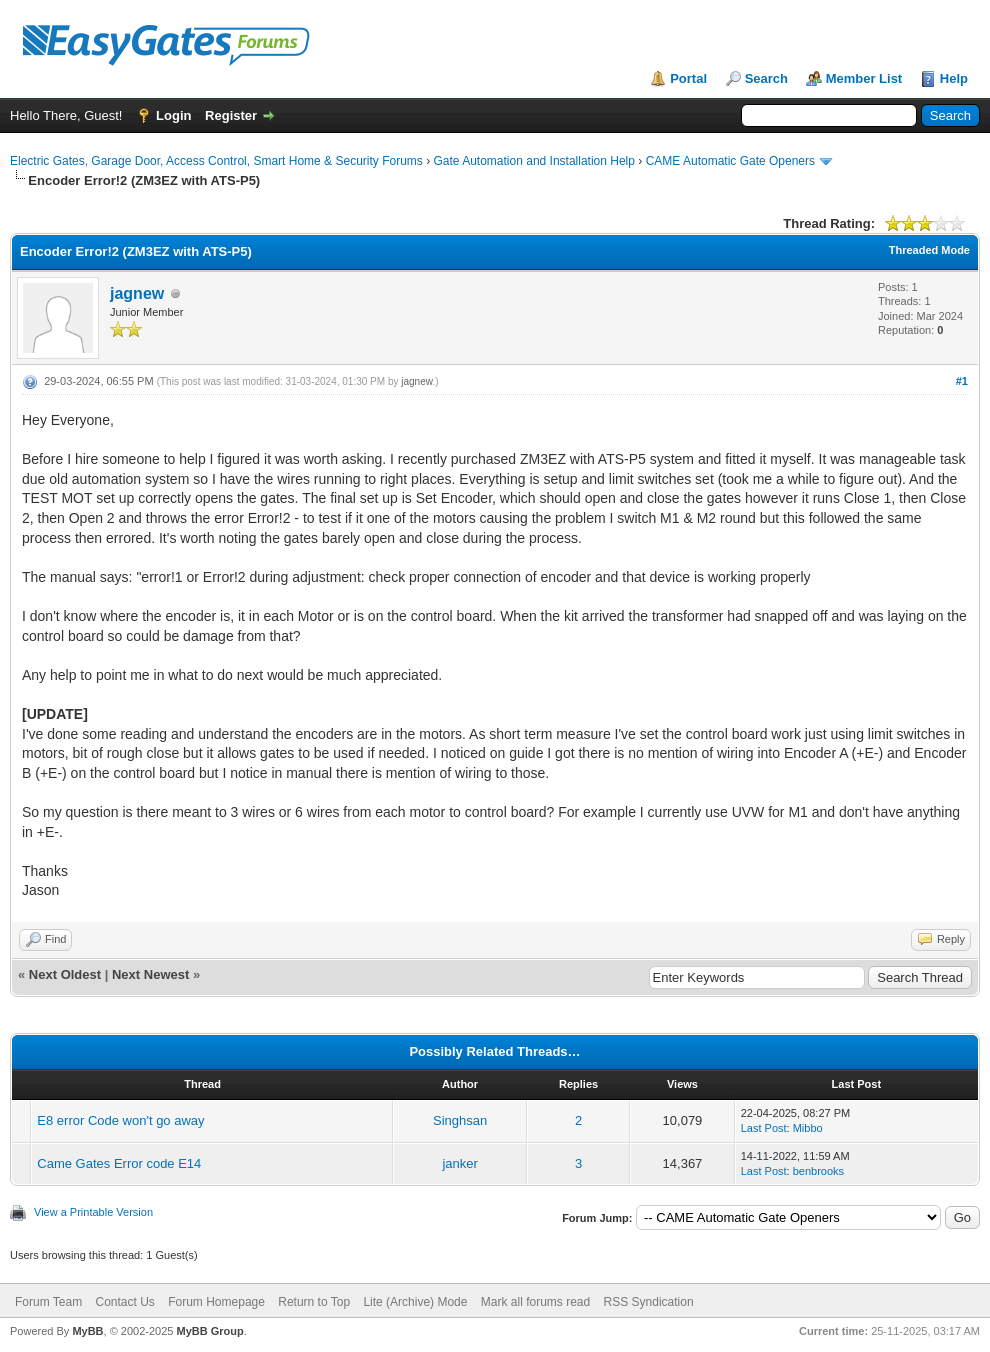  I want to click on Mark all forums read, so click(535, 1302).